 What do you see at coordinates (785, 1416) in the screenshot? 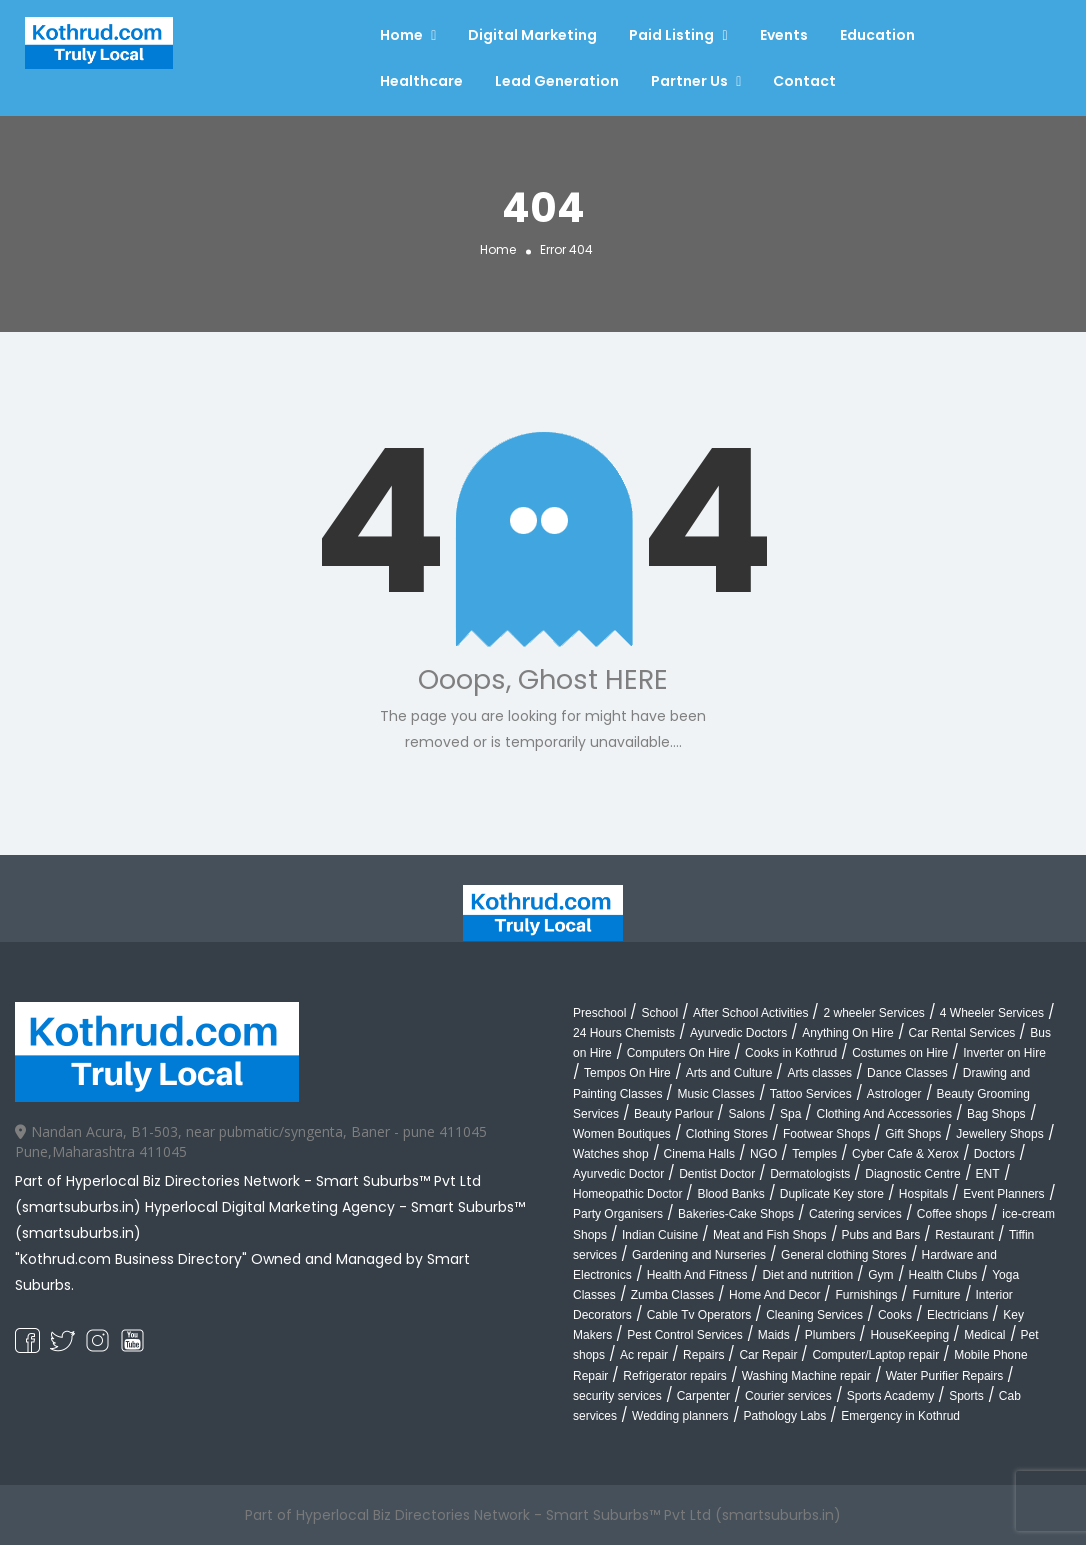
I see `Pathology Labs` at bounding box center [785, 1416].